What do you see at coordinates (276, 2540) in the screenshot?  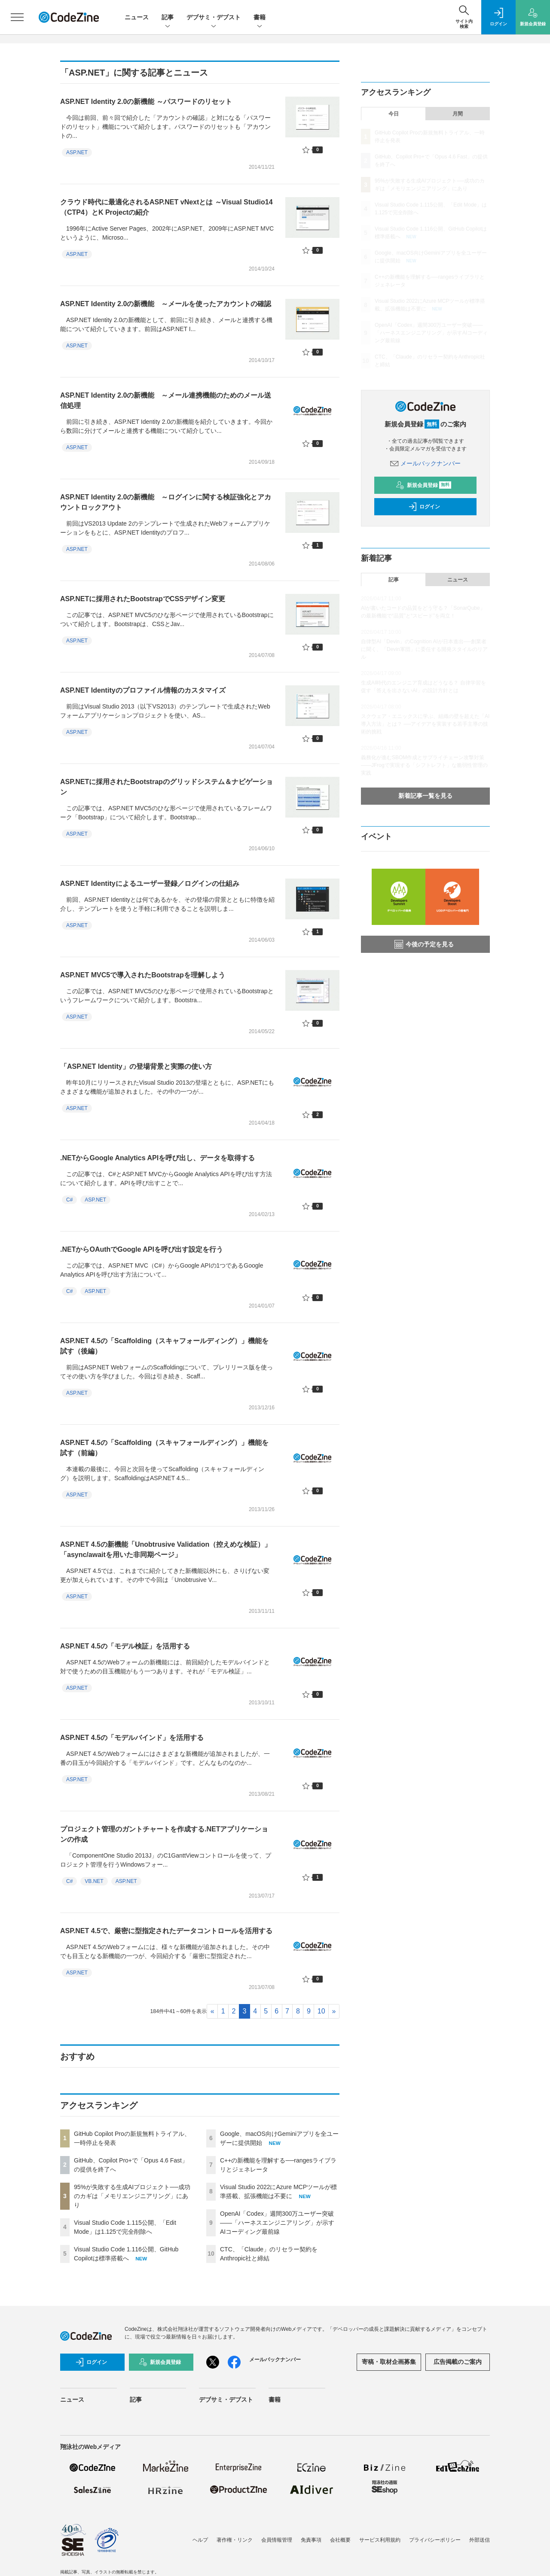 I see `会員情報管理` at bounding box center [276, 2540].